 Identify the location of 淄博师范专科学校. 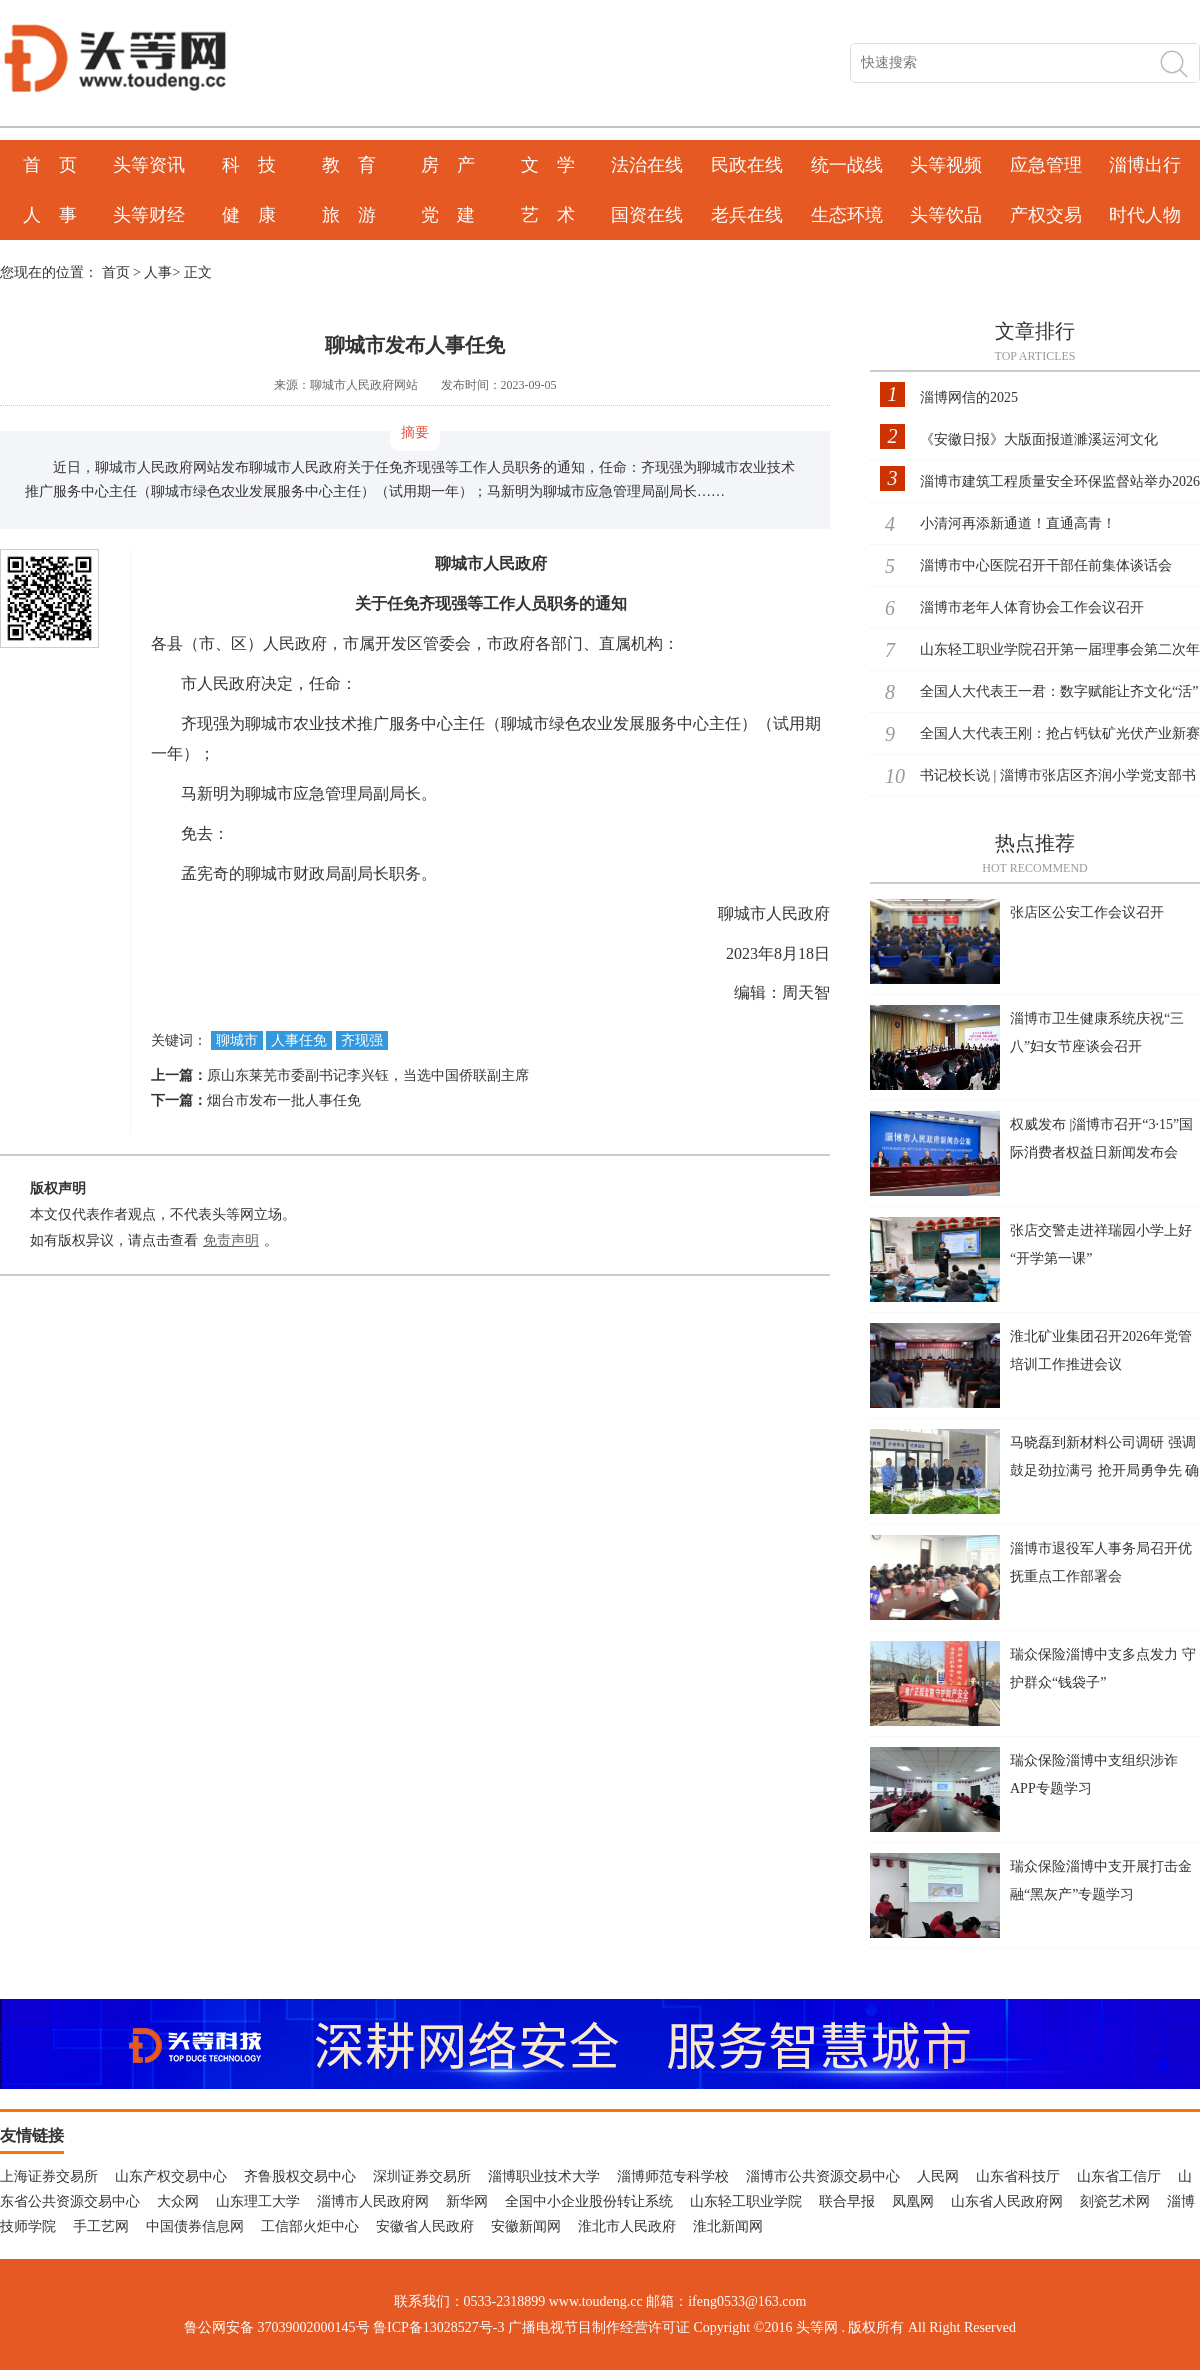
(673, 2176).